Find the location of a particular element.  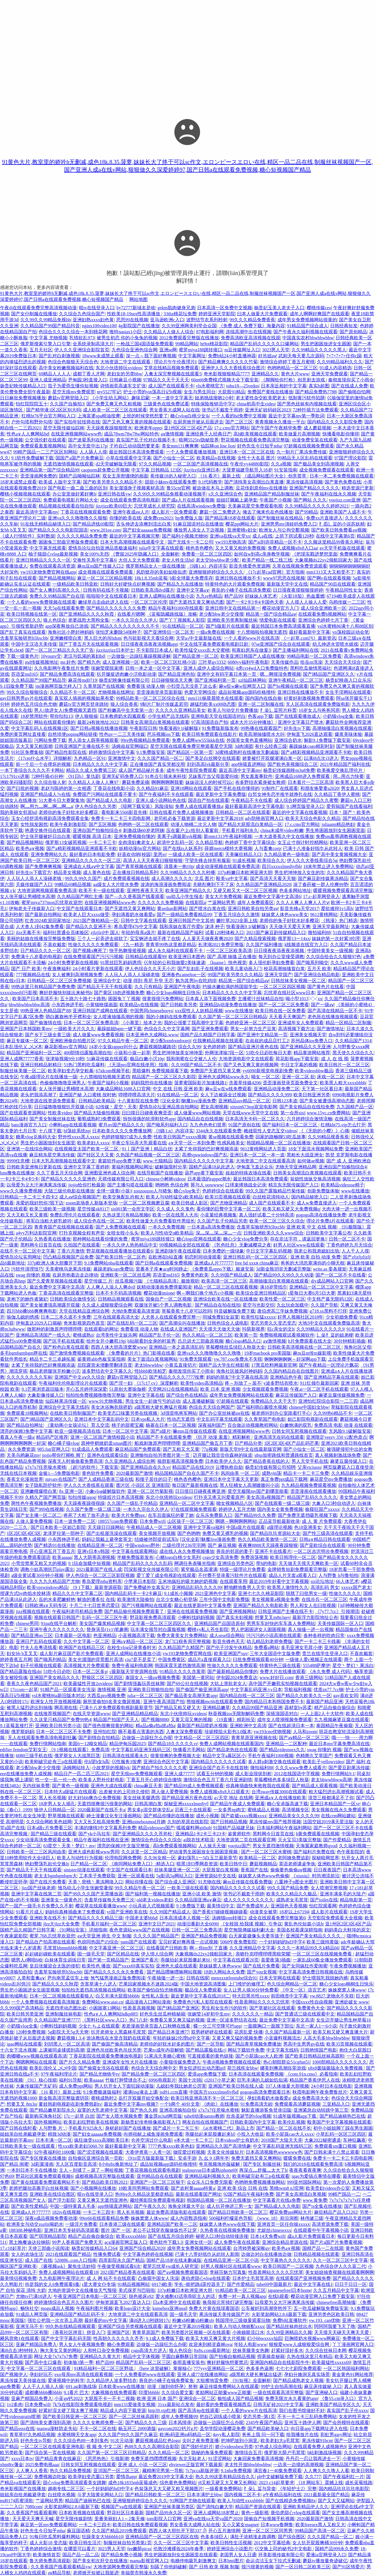

女人被爽到高潮视频免费 is located at coordinates (77, 974).